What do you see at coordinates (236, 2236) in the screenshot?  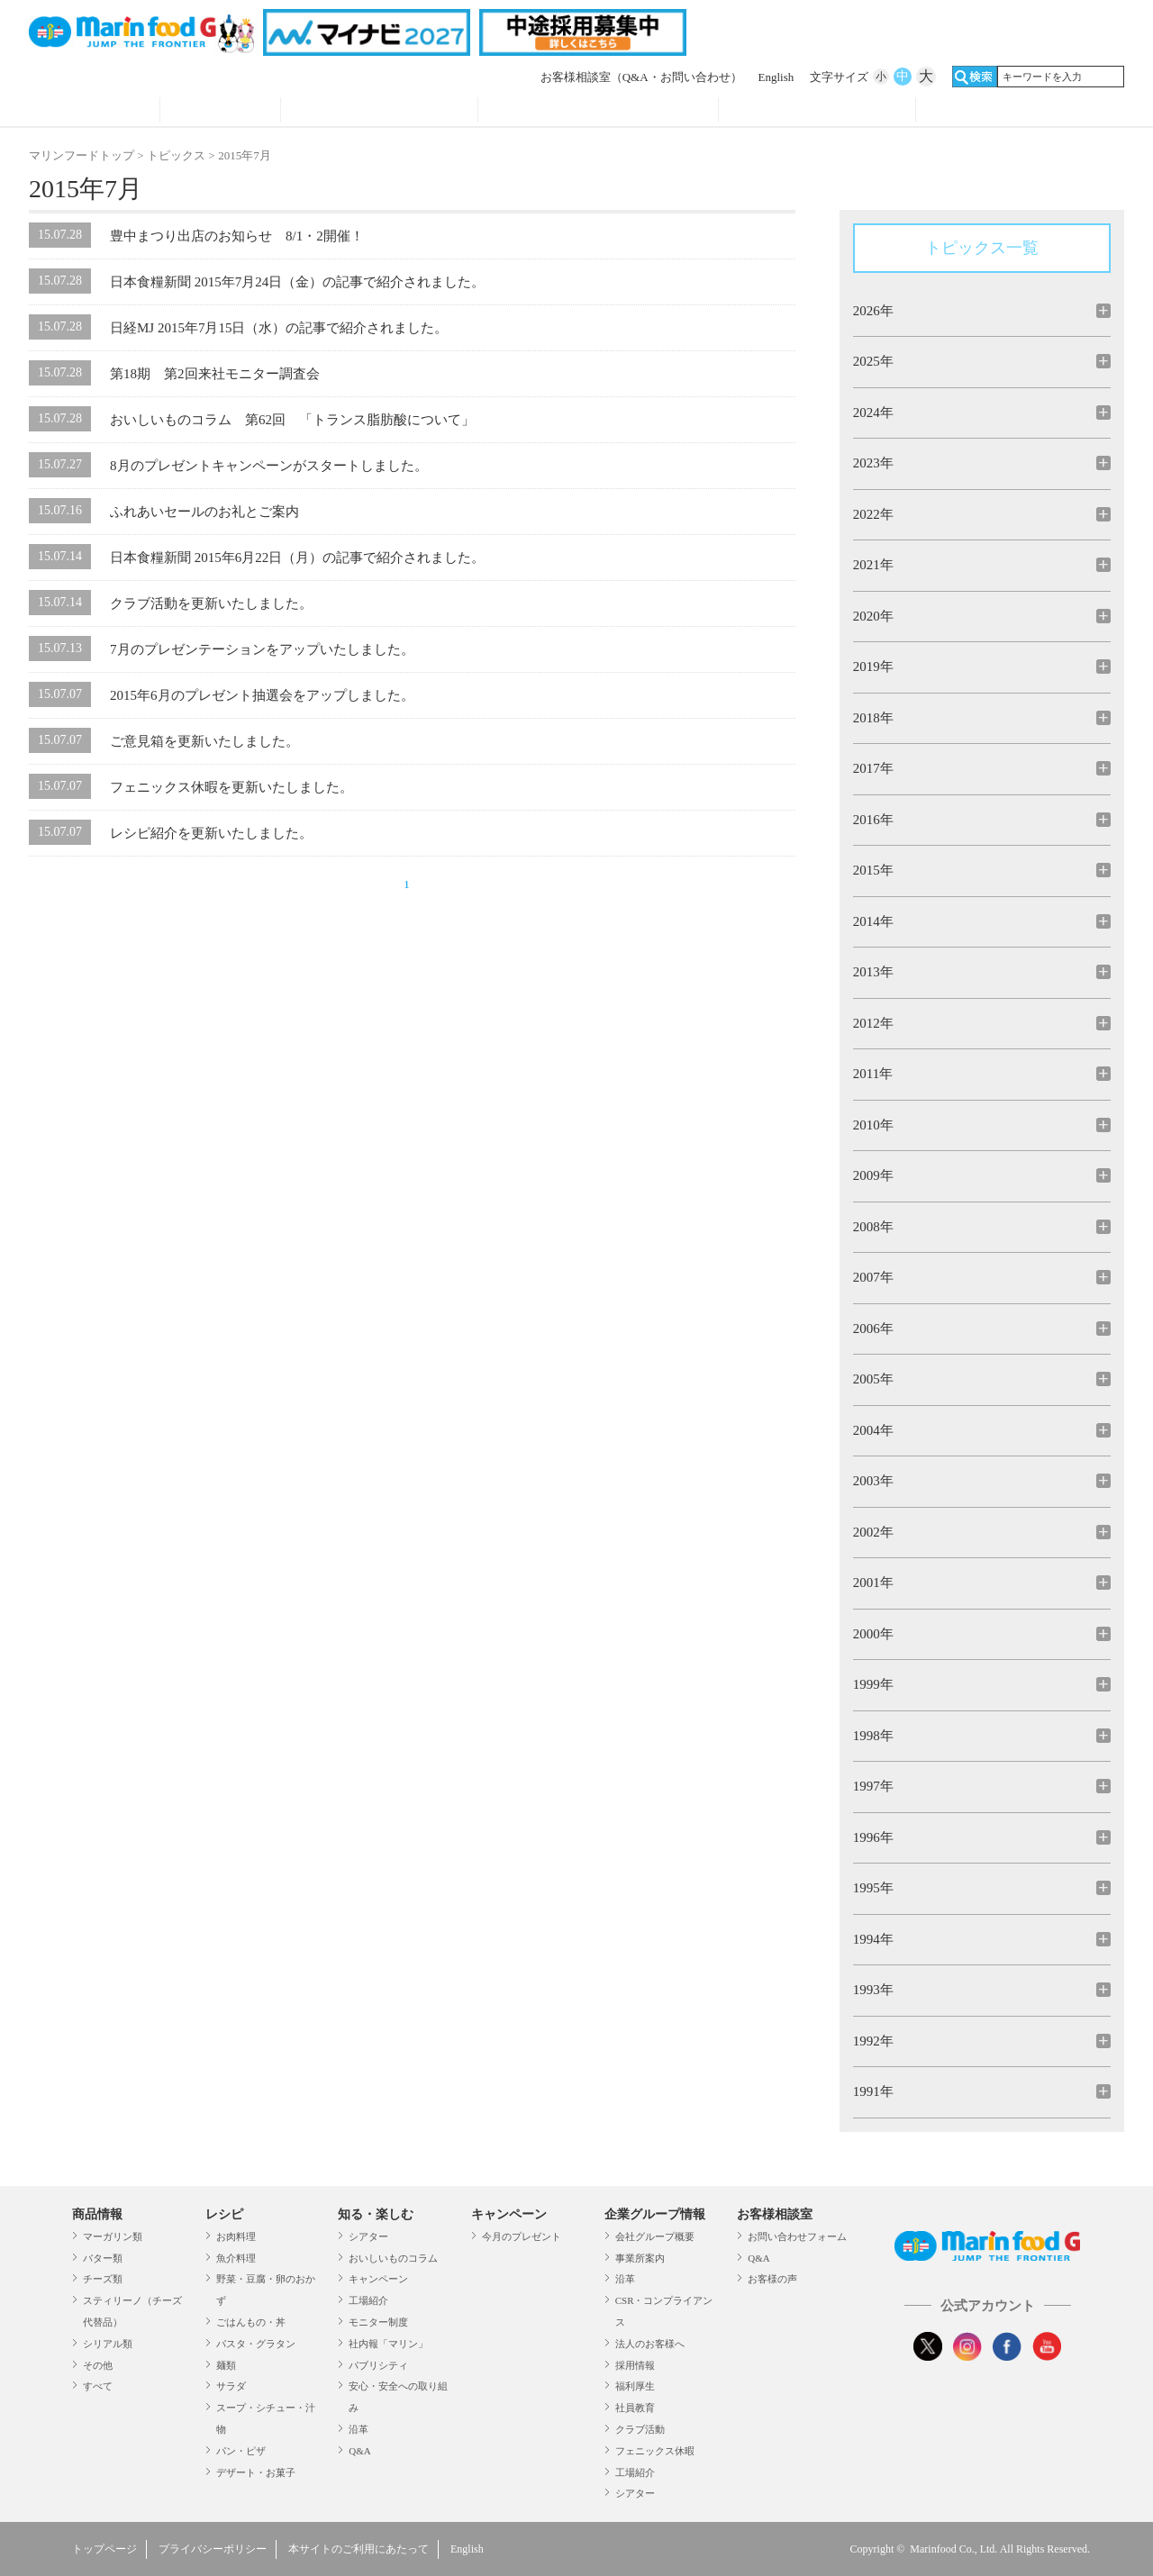 I see `お肉料理` at bounding box center [236, 2236].